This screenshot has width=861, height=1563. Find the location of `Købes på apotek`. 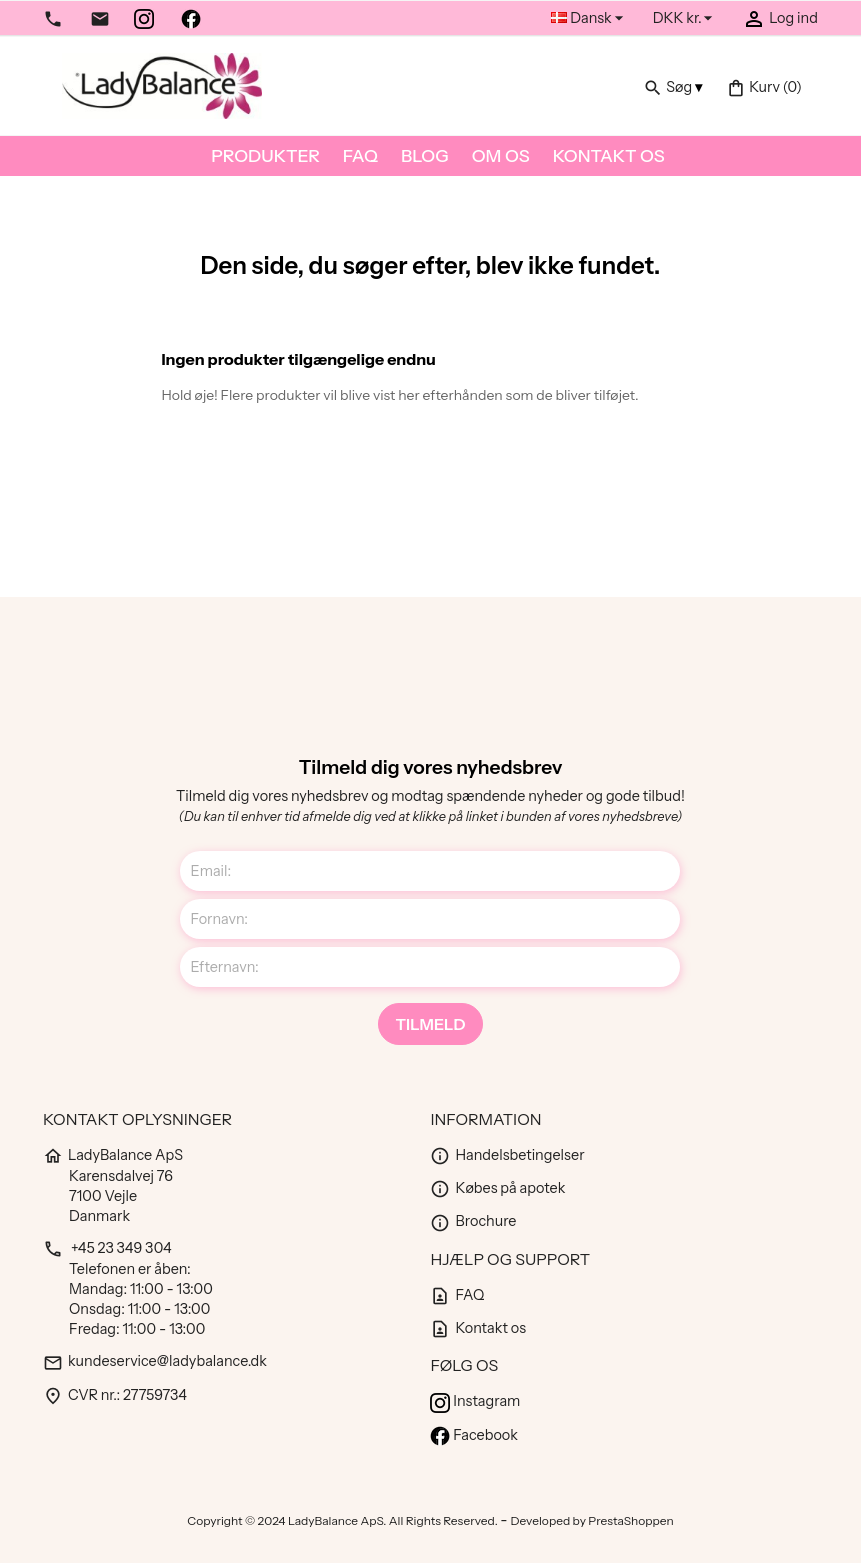

Købes på apotek is located at coordinates (497, 1188).